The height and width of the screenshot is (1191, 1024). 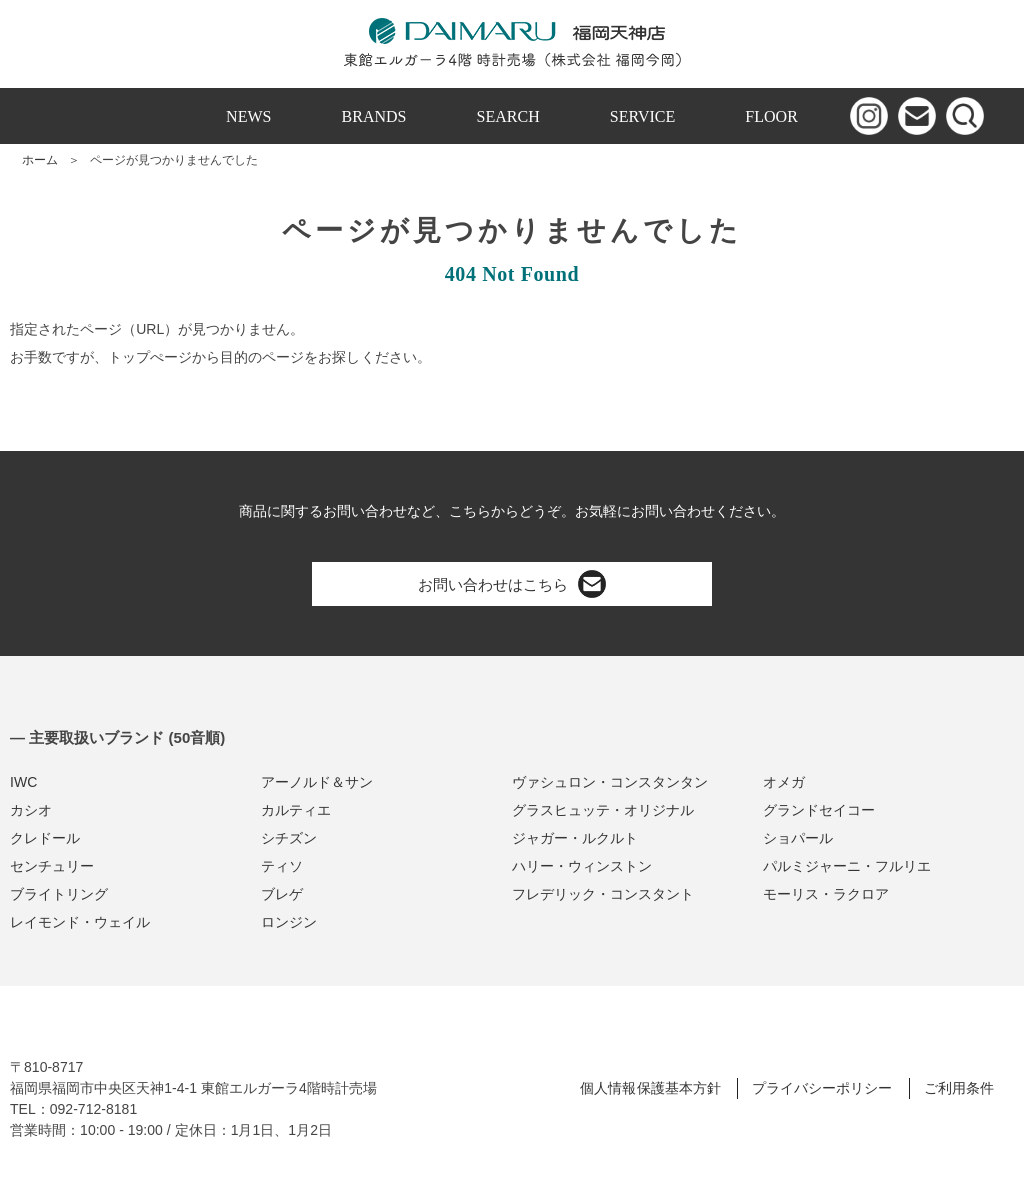 What do you see at coordinates (512, 584) in the screenshot?
I see `お問い合わせはこちら` at bounding box center [512, 584].